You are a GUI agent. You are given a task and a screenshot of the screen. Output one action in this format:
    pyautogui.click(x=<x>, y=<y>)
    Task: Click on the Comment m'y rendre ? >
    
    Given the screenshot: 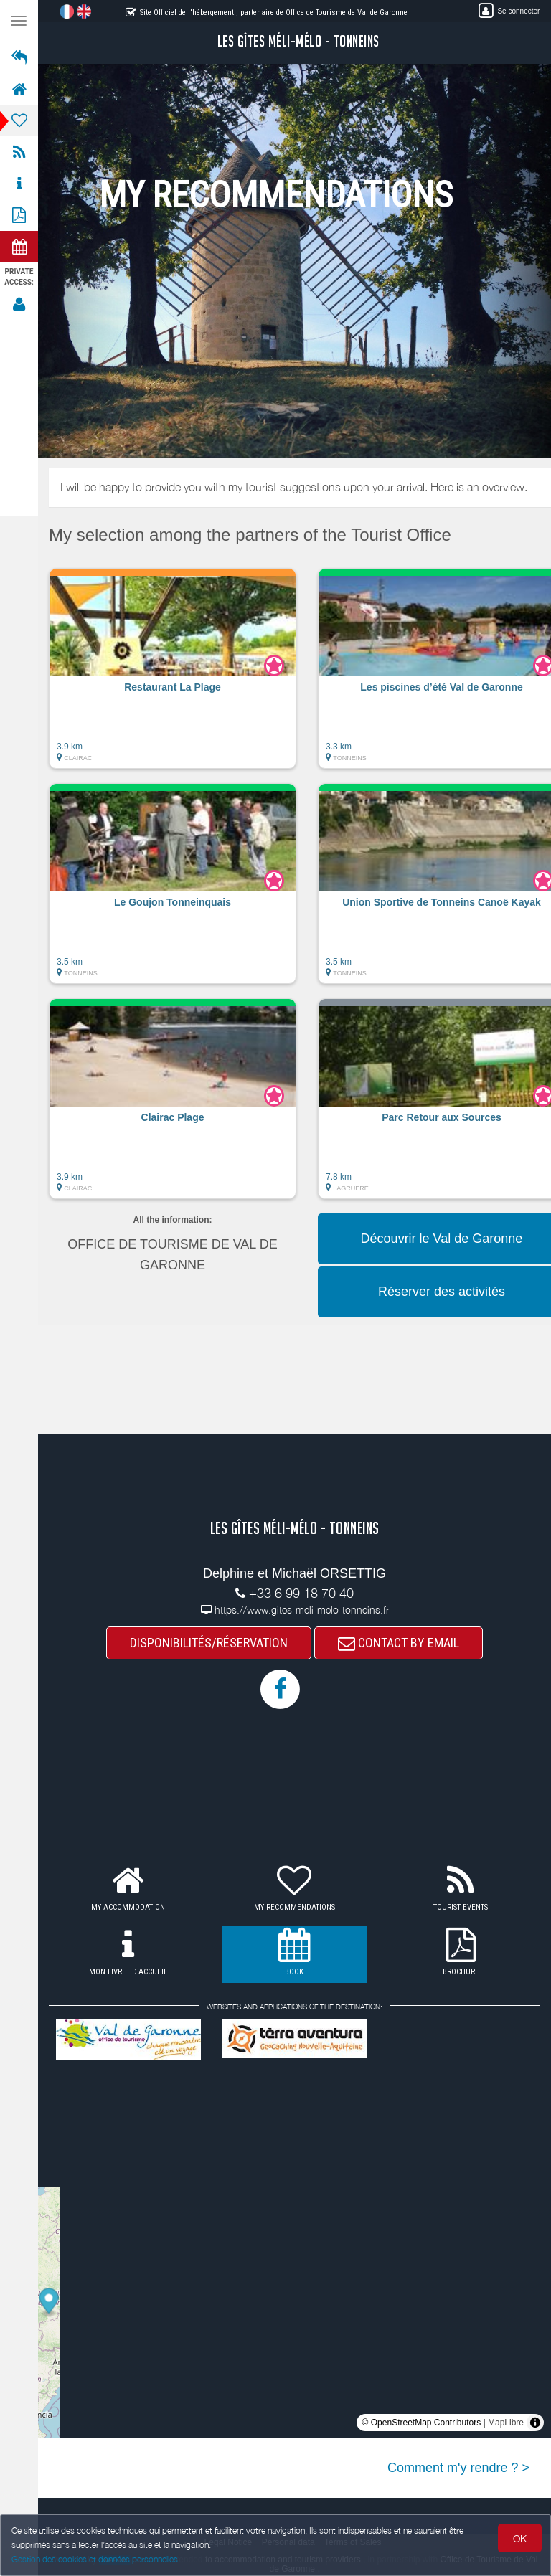 What is the action you would take?
    pyautogui.click(x=458, y=2468)
    